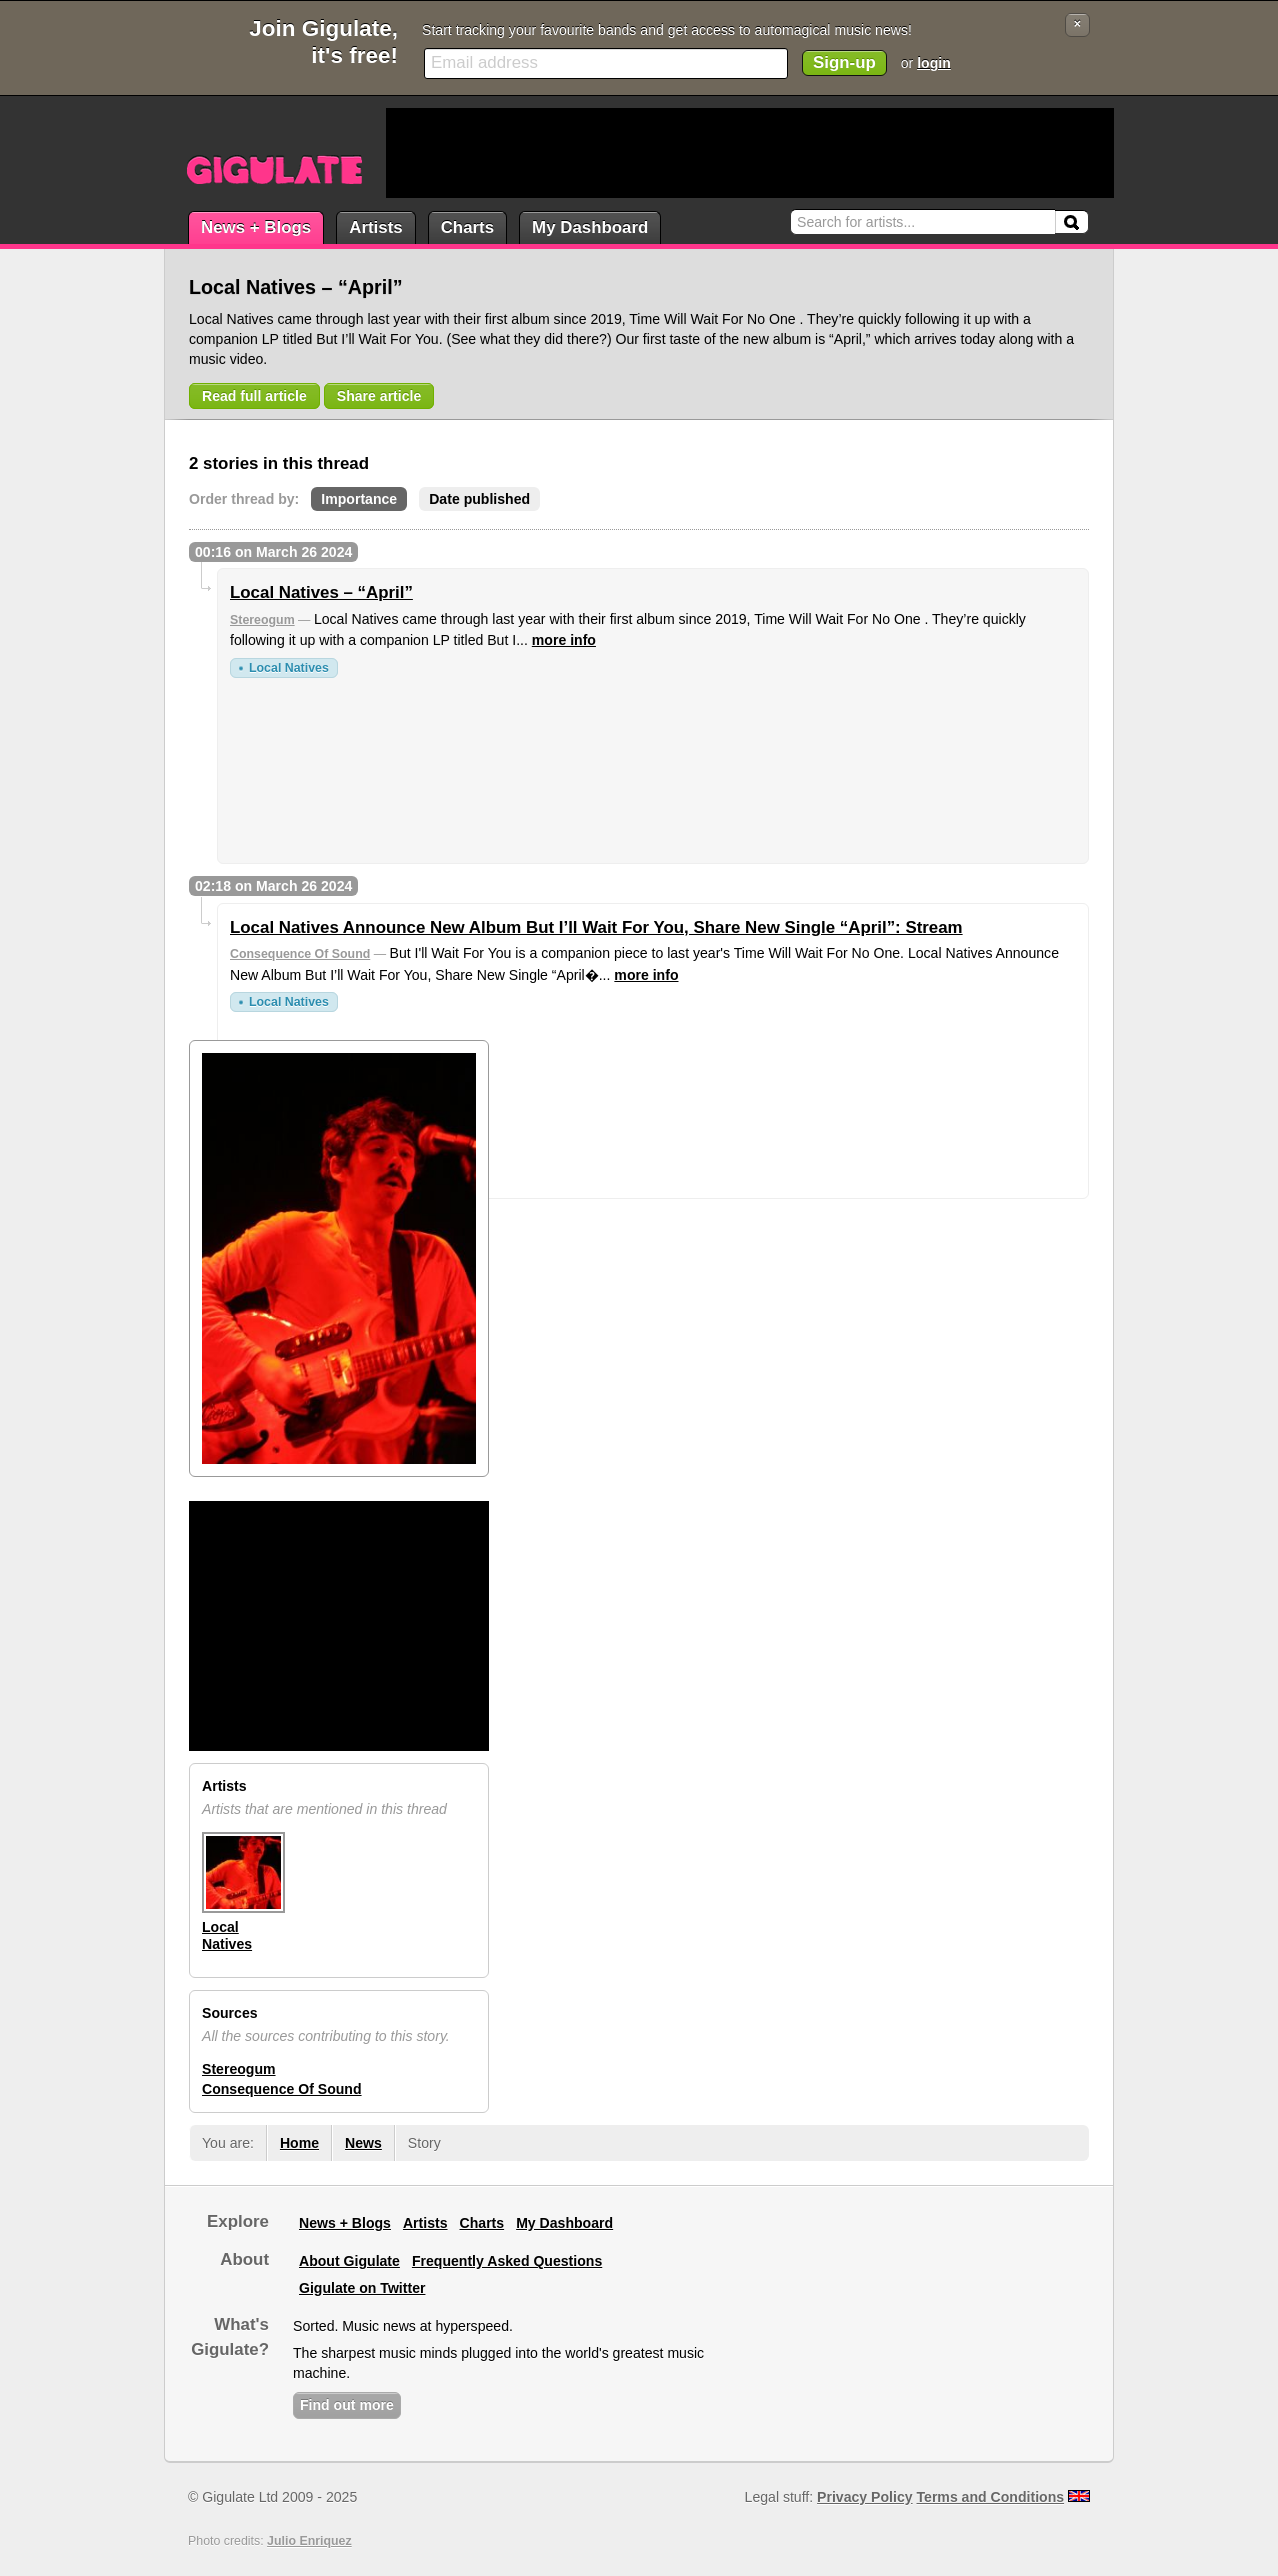  What do you see at coordinates (299, 2143) in the screenshot?
I see `Home` at bounding box center [299, 2143].